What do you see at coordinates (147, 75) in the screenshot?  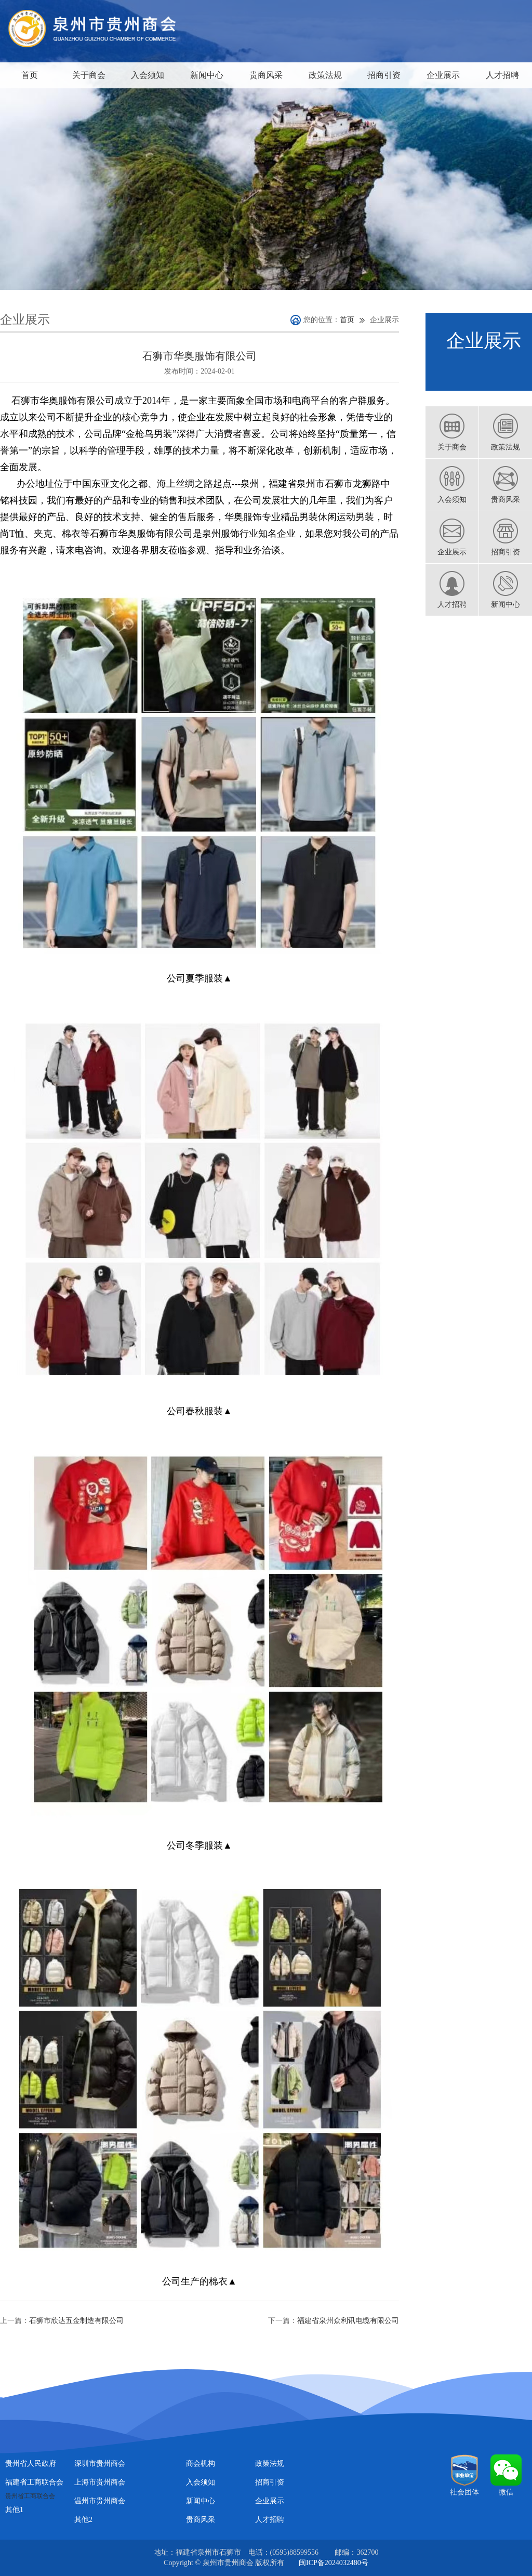 I see `入会须知` at bounding box center [147, 75].